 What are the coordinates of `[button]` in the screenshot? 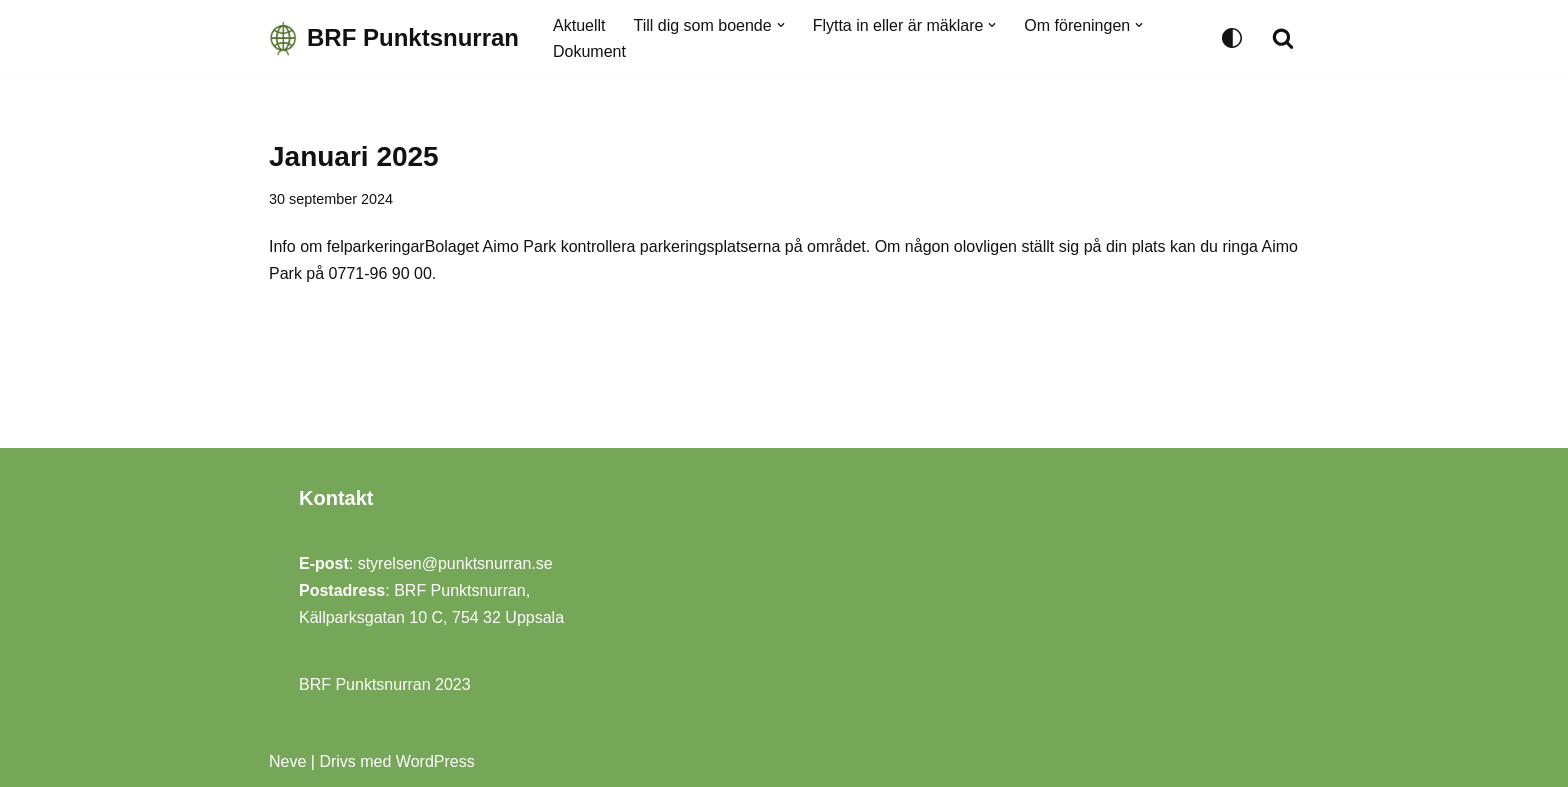 It's located at (781, 25).